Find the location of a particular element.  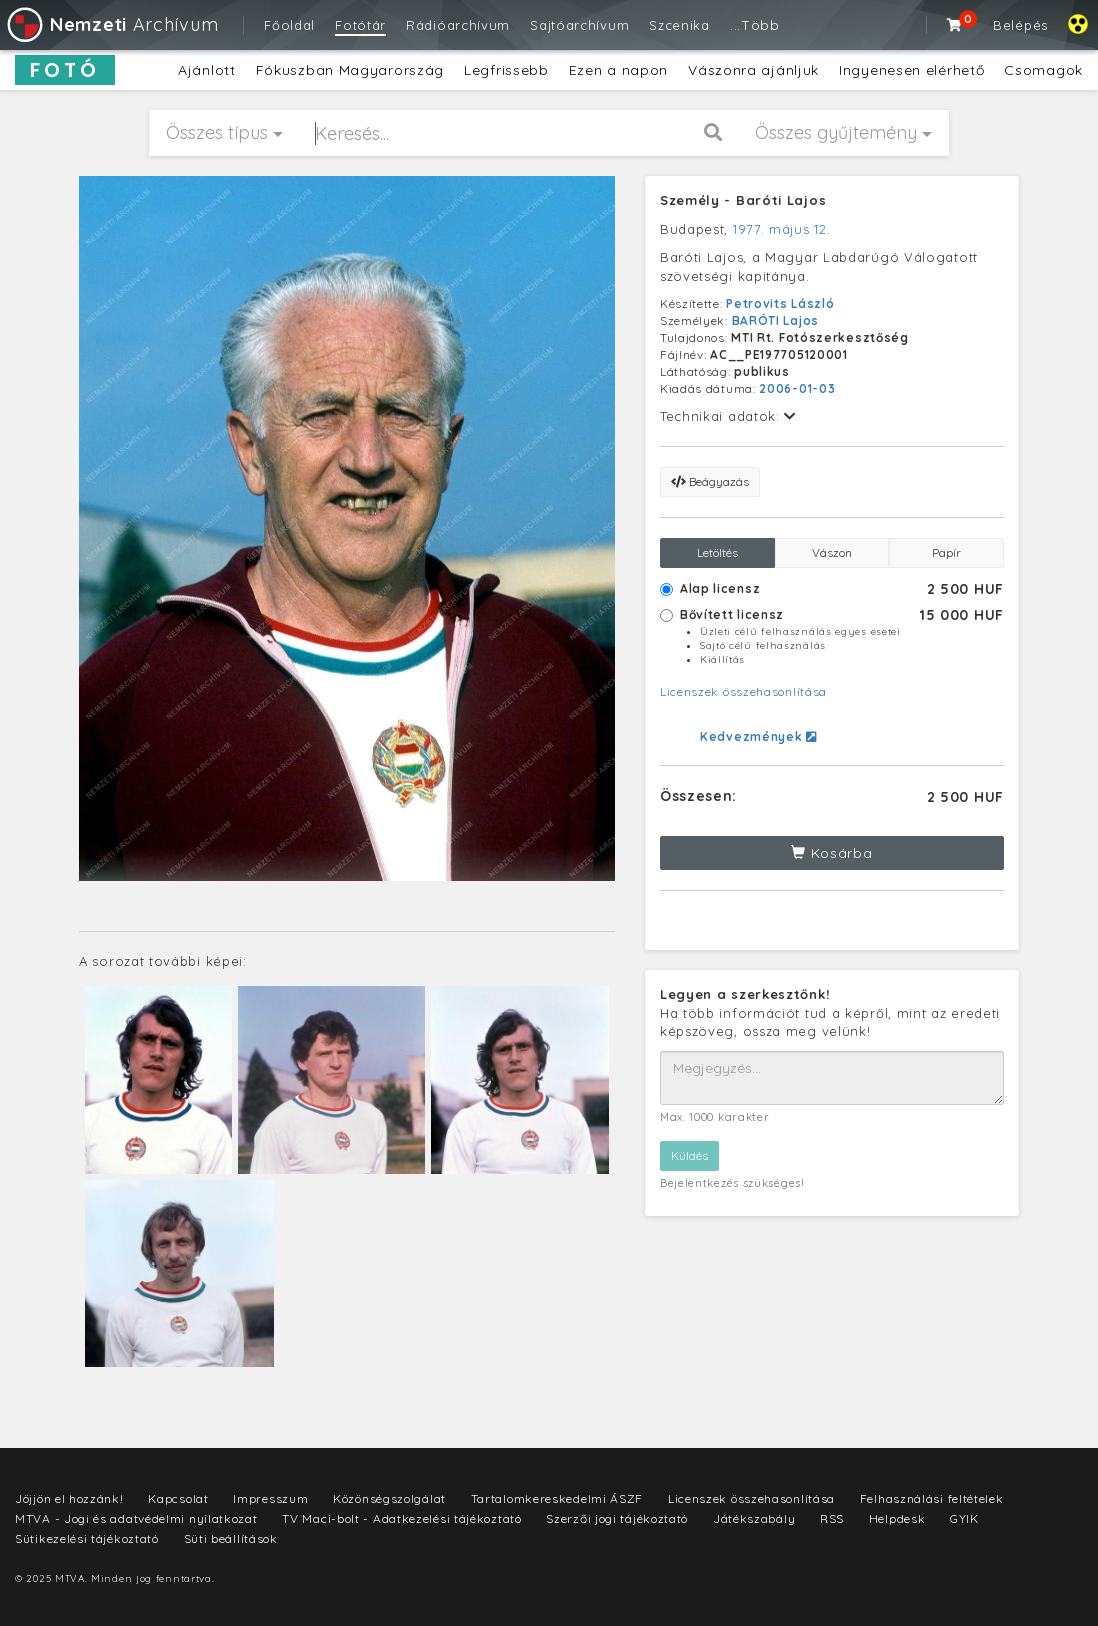

Beágyazás is located at coordinates (710, 481).